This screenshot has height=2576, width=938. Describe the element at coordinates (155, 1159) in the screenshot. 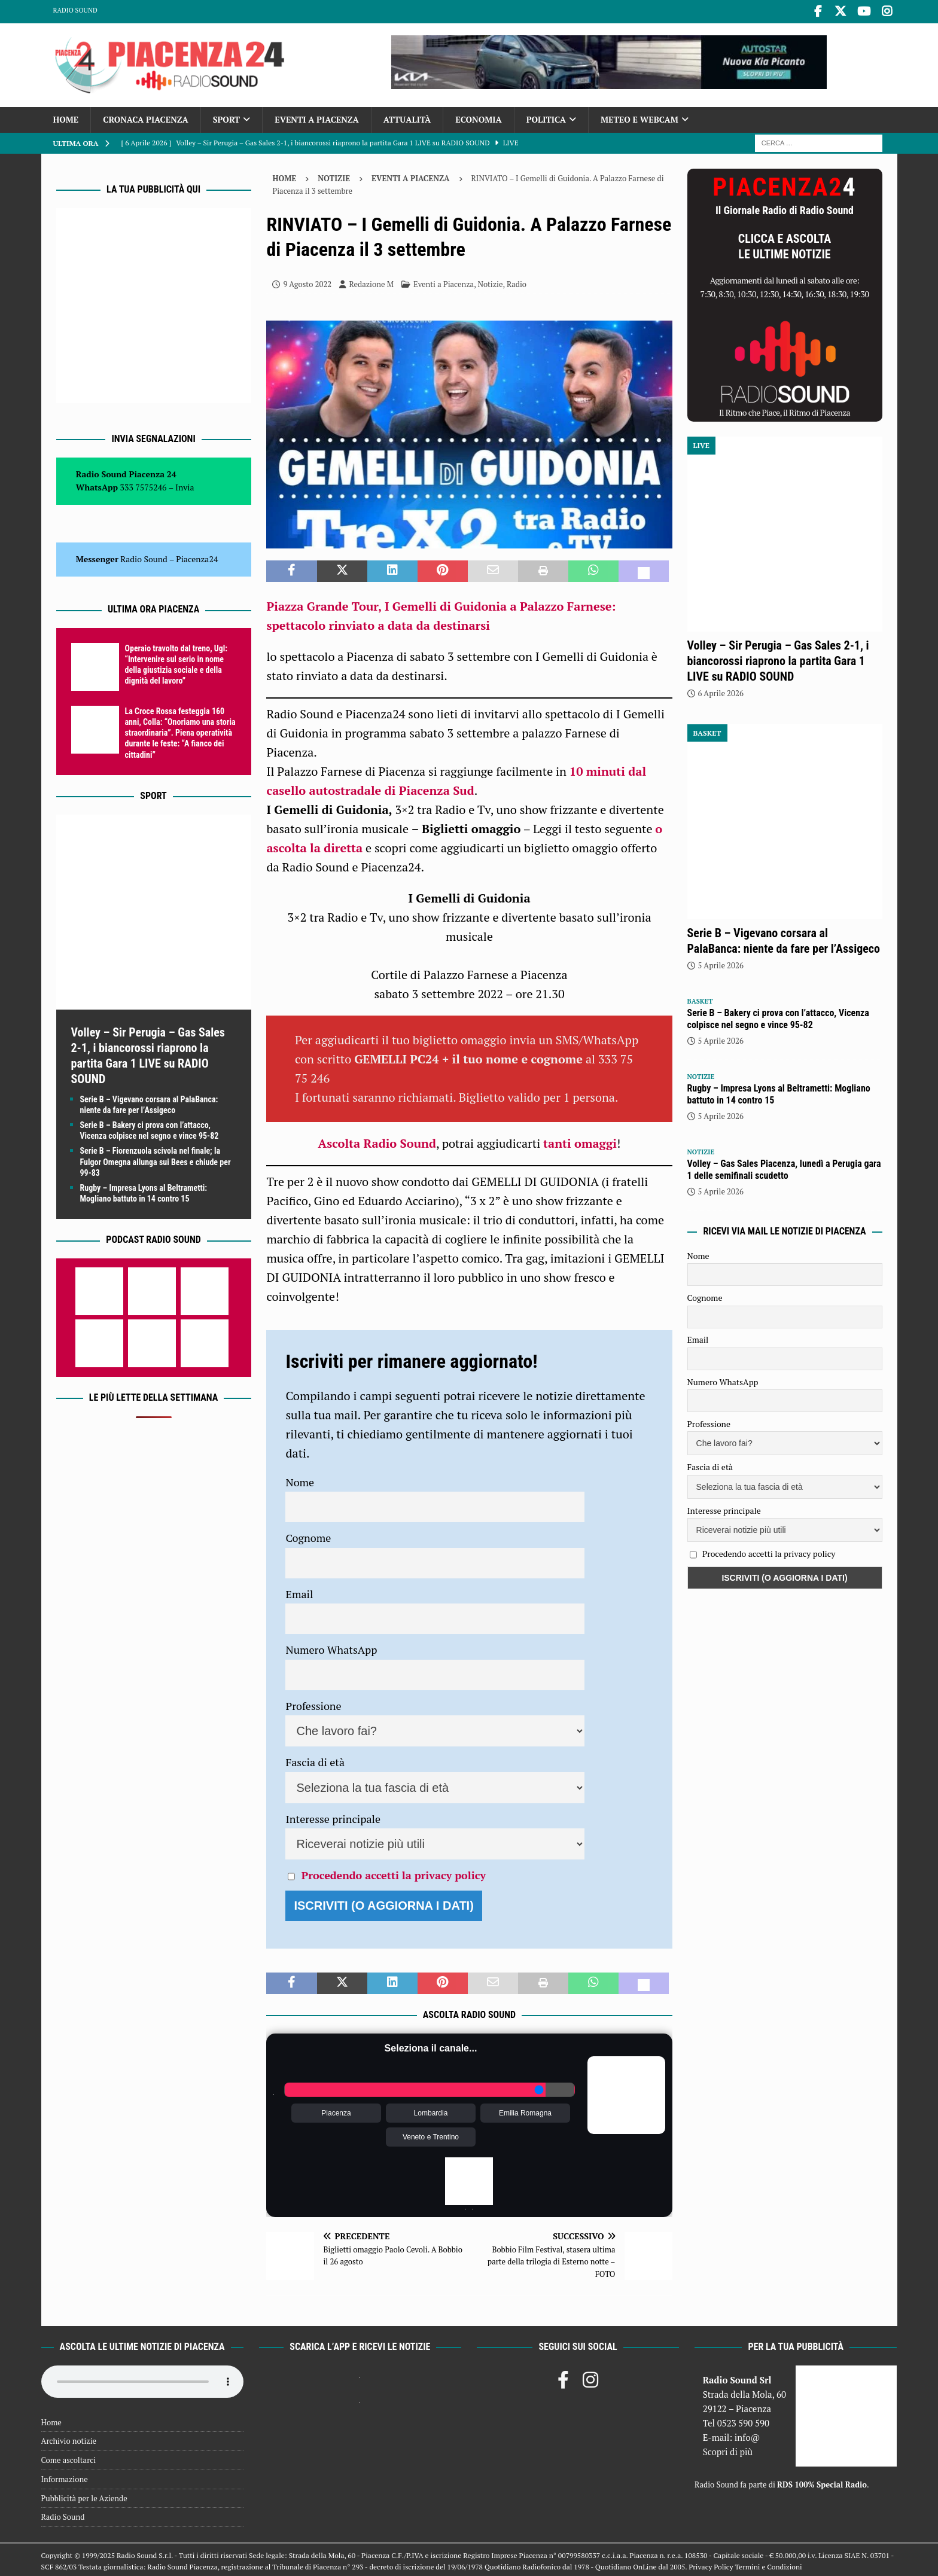

I see `Serie B – Fiorenzuola scivola nel finale; la Fulgor Omegna allunga sui Bees e chiude per 99-83` at that location.